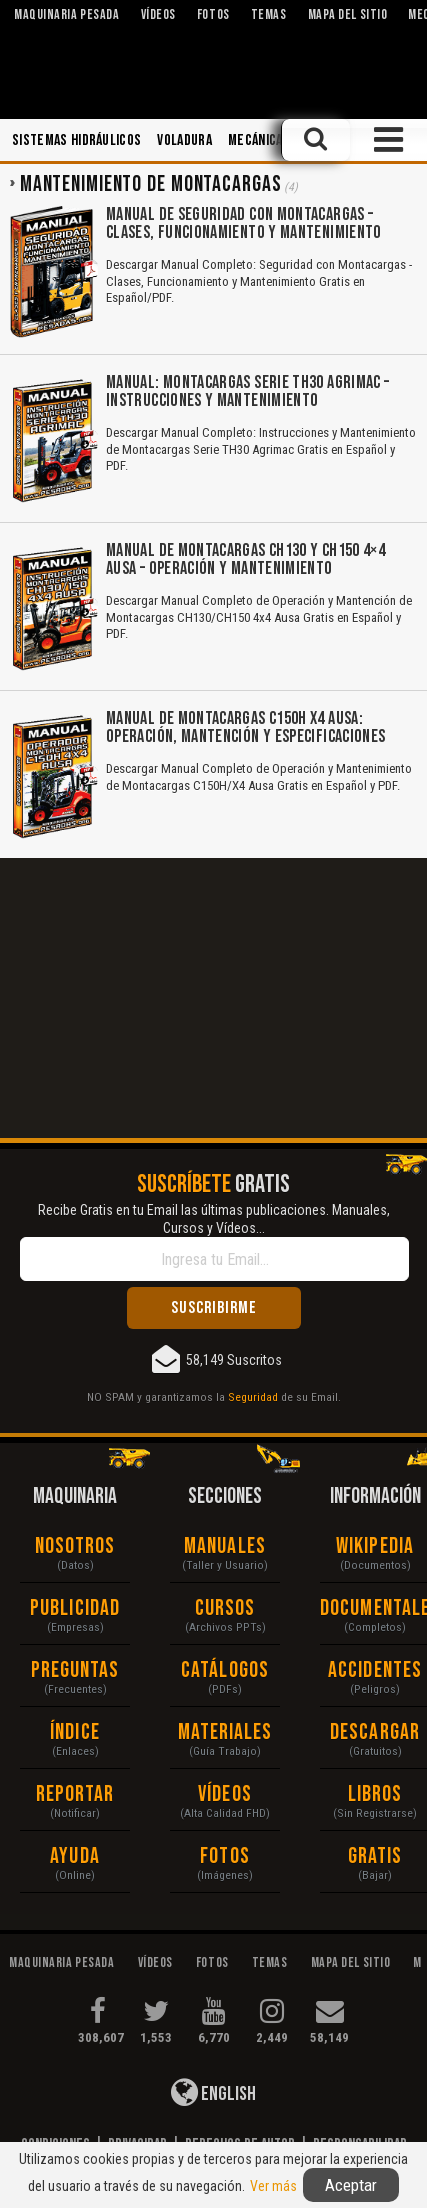  I want to click on Cursos, so click(225, 1608).